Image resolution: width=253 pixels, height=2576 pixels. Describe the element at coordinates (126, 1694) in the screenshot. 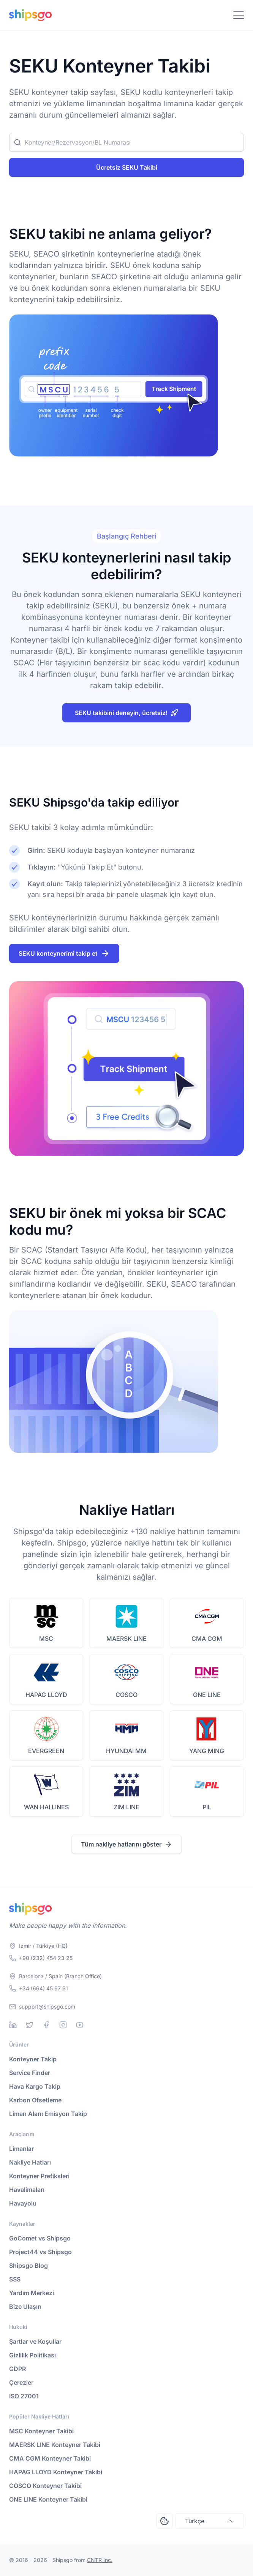

I see `COSCO` at that location.